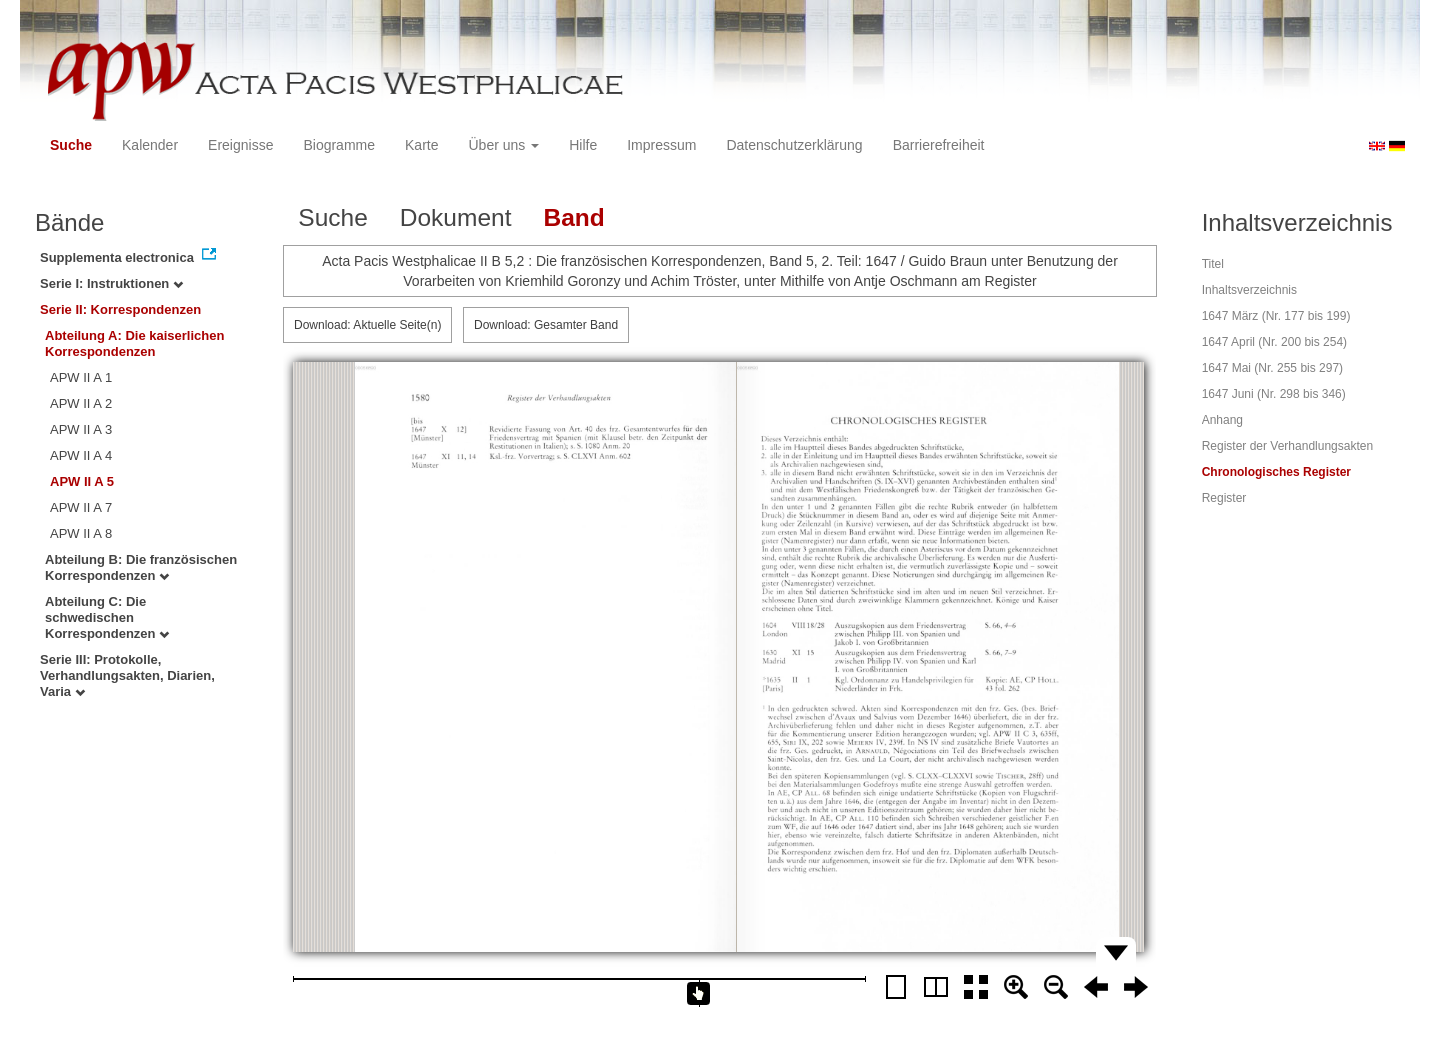  Describe the element at coordinates (127, 675) in the screenshot. I see `Serie III: Protokolle, Verhandlungsakten, Diarien, Varia` at that location.